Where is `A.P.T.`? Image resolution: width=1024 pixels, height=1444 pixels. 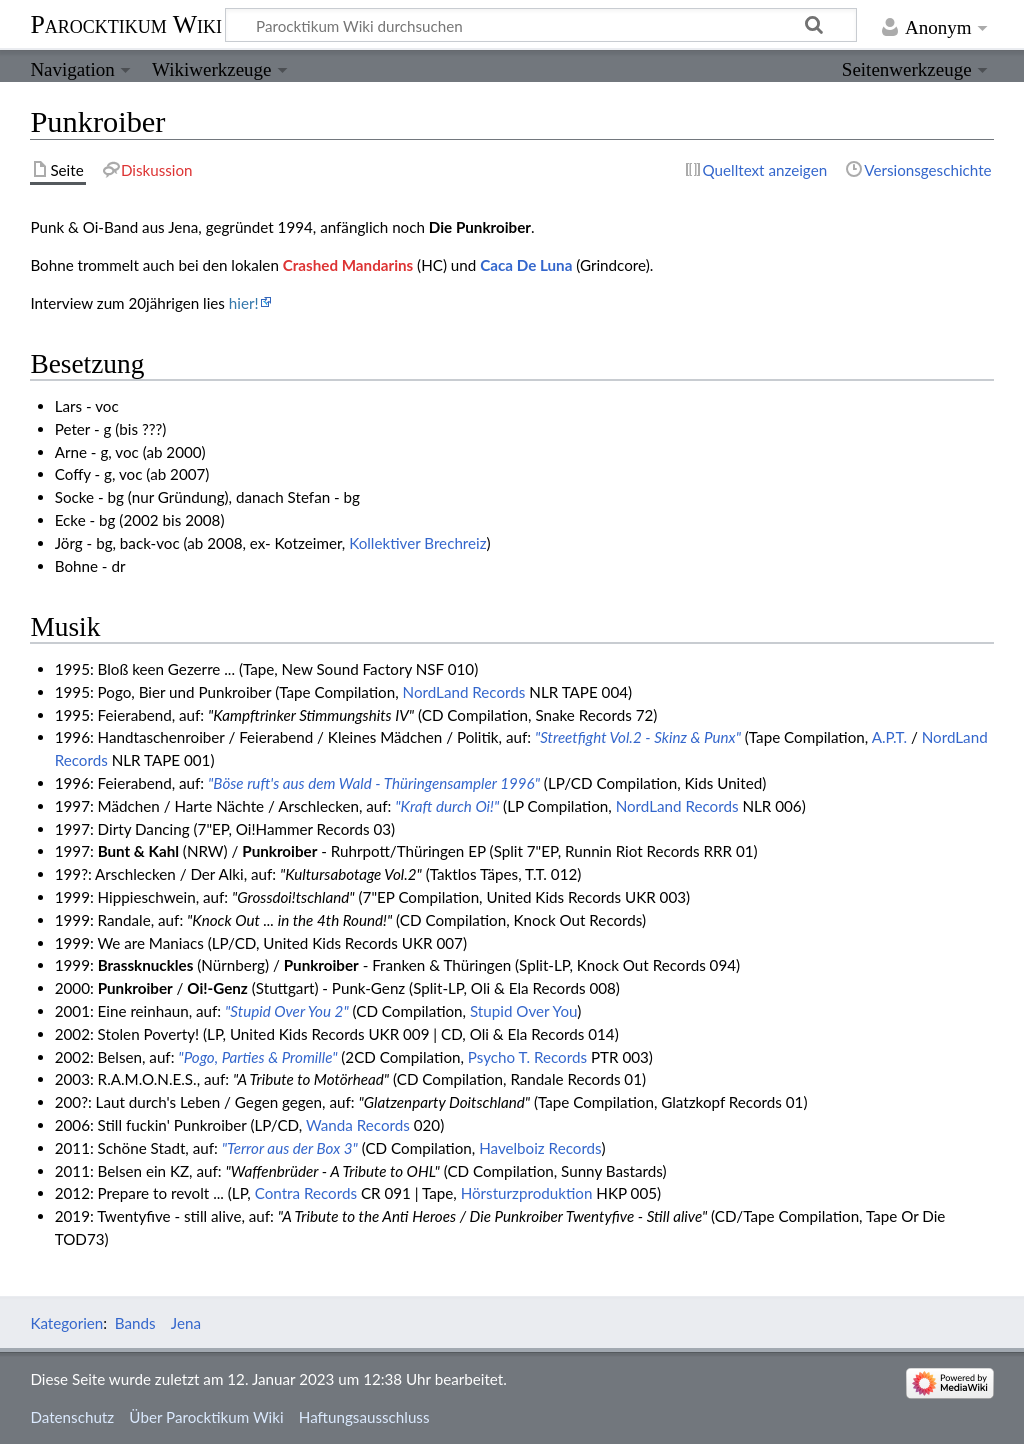
A.P.T. is located at coordinates (889, 737).